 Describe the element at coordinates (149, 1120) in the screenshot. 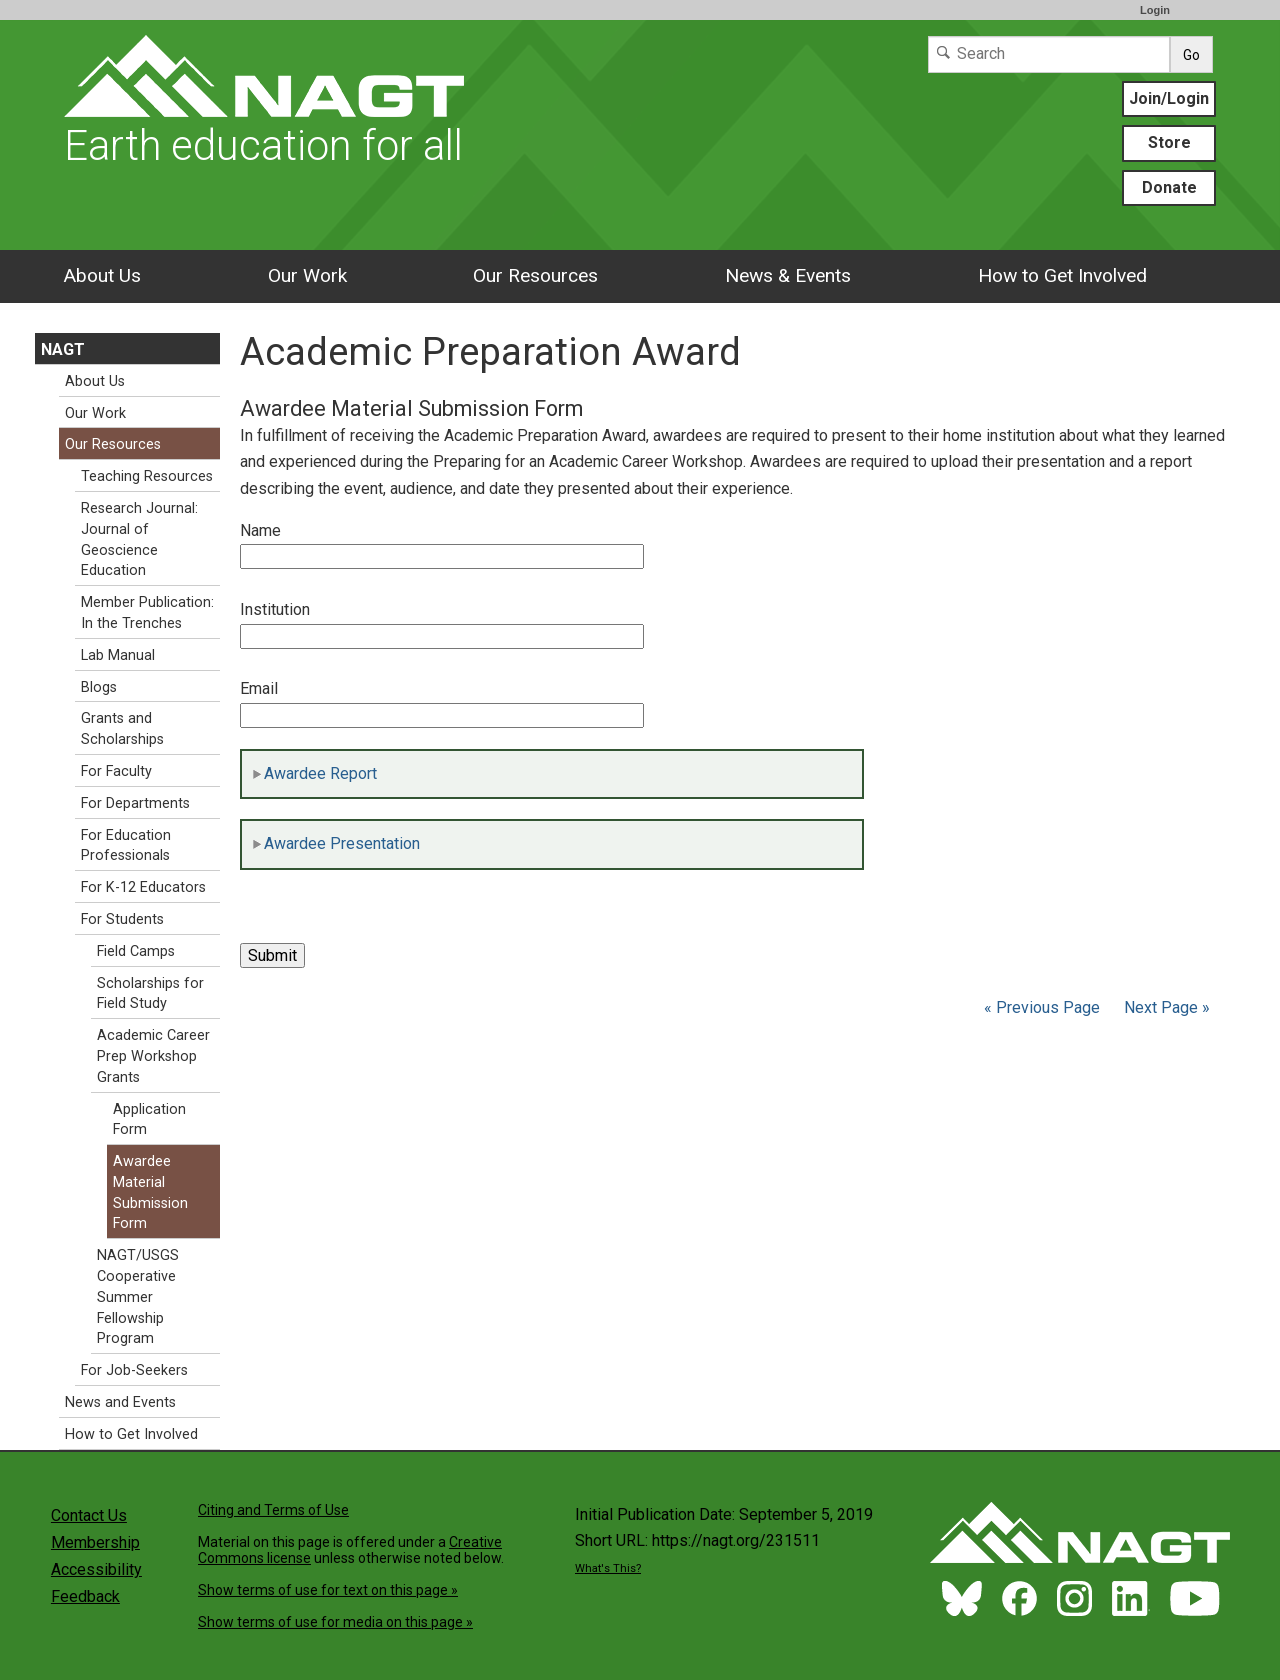

I see `Application Form` at that location.